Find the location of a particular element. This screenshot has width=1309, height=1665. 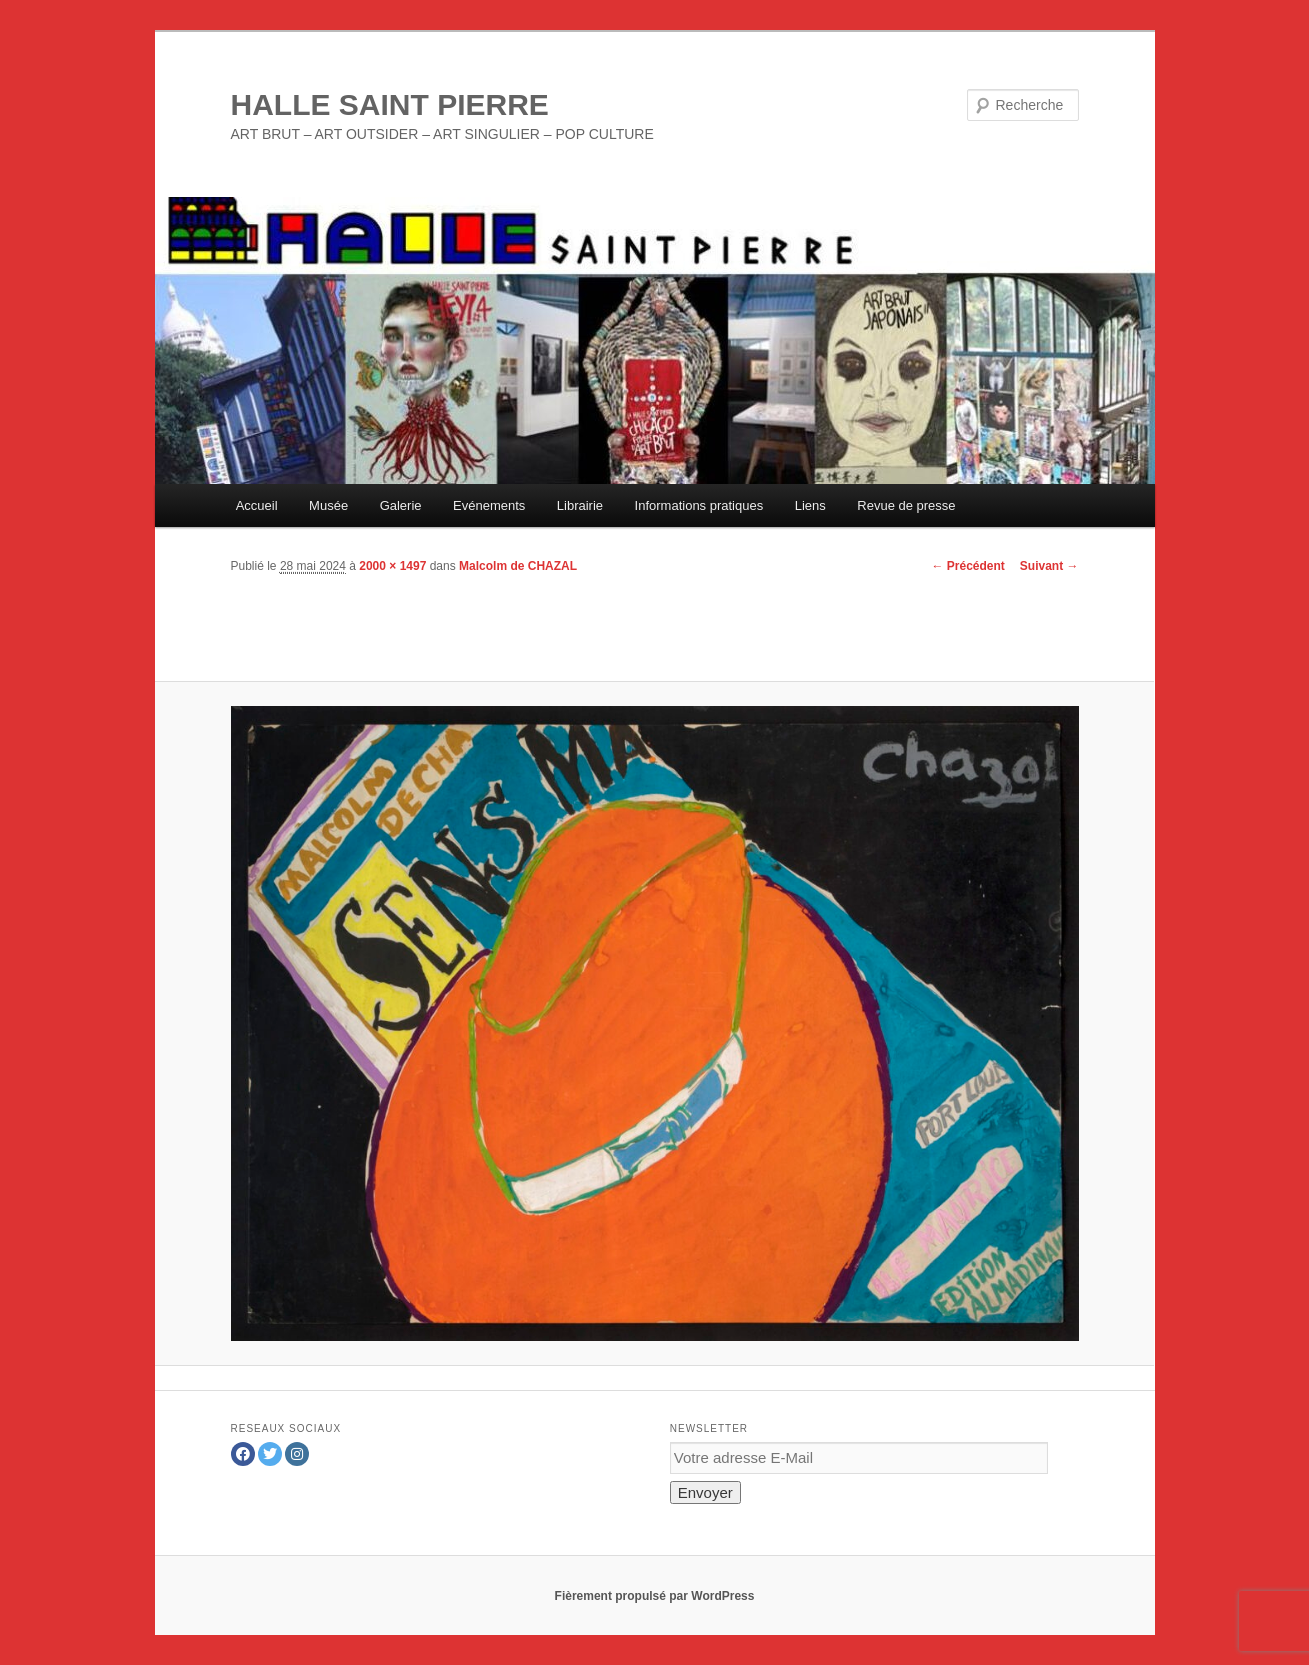

Galerie is located at coordinates (401, 505).